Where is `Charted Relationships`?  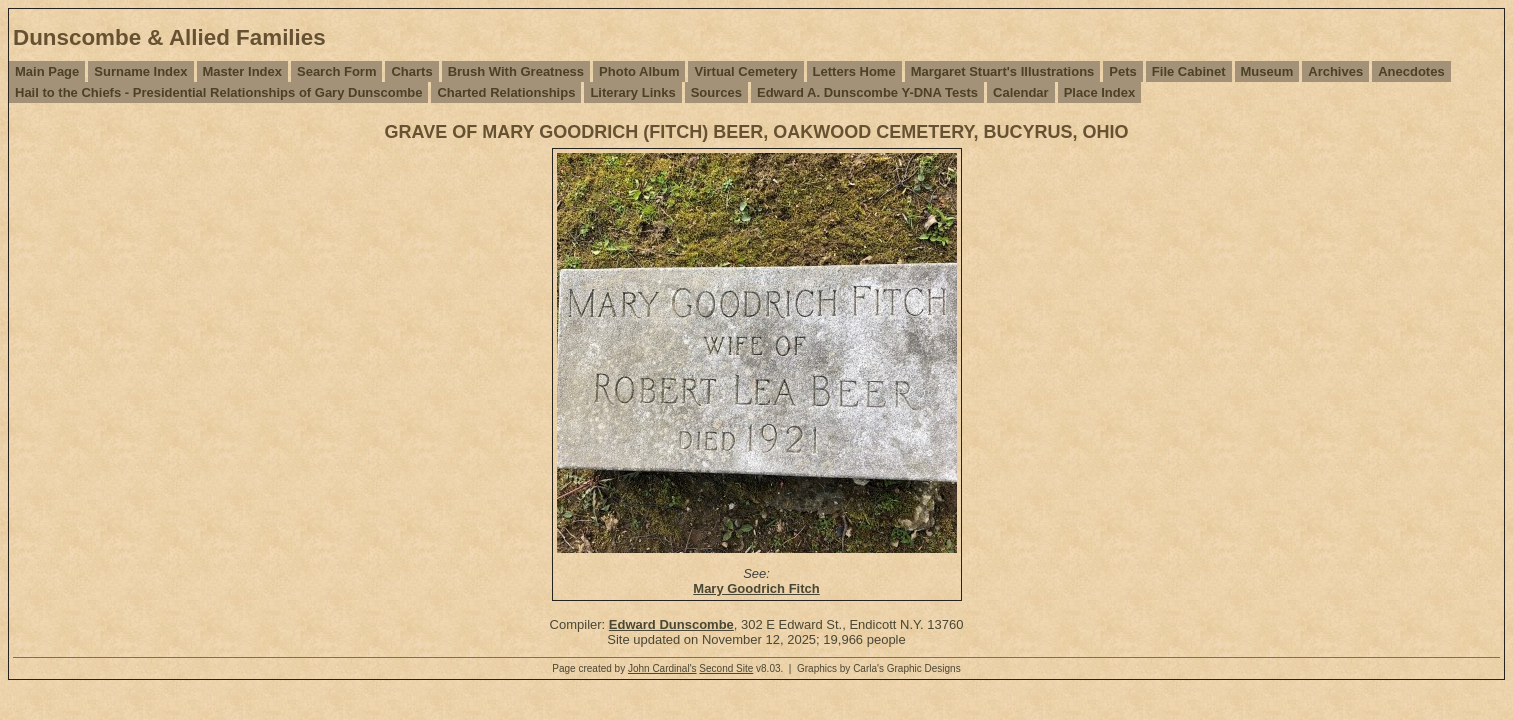
Charted Relationships is located at coordinates (506, 92).